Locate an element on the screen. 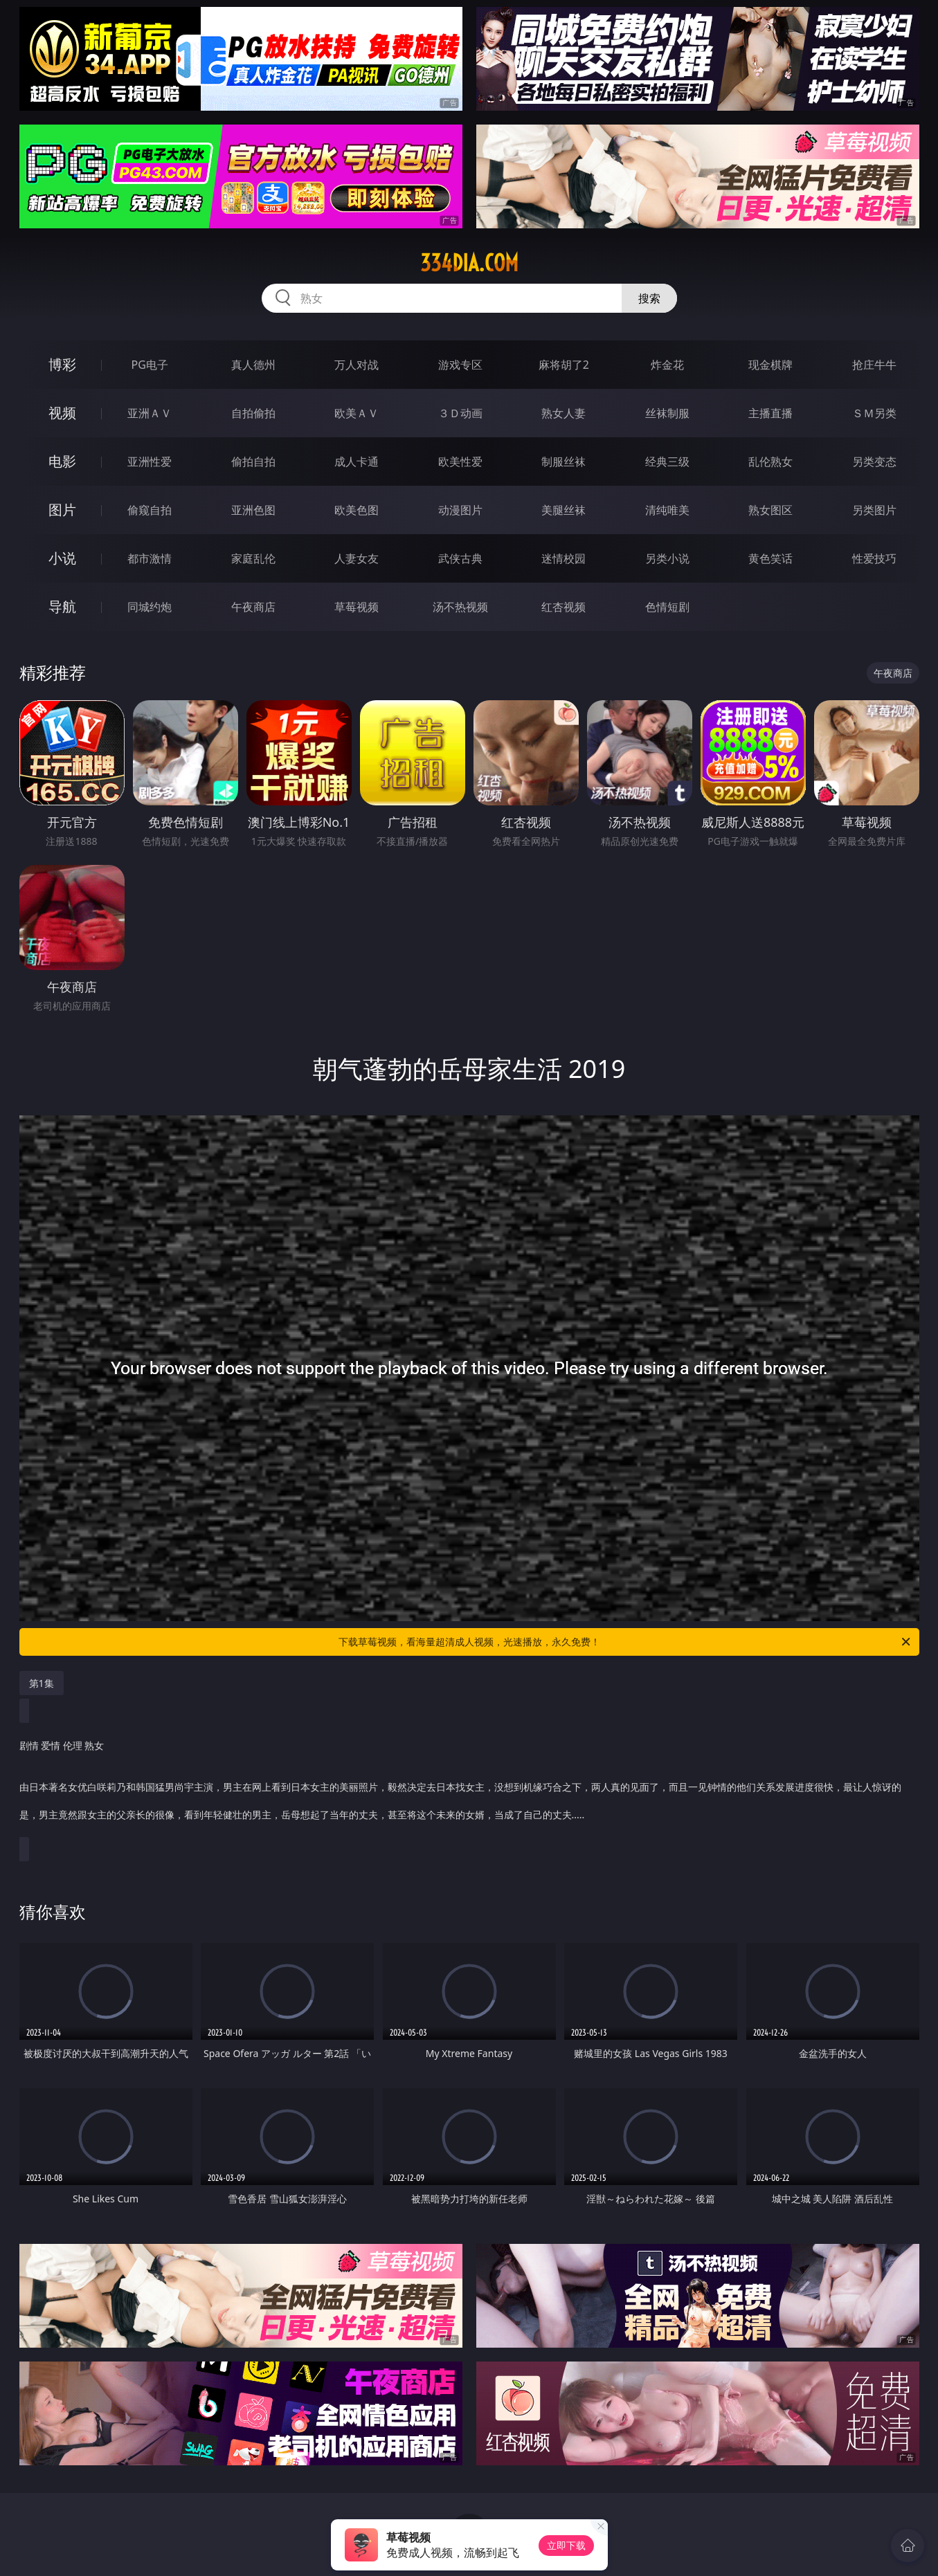 The width and height of the screenshot is (938, 2576). 炸金花 is located at coordinates (667, 364).